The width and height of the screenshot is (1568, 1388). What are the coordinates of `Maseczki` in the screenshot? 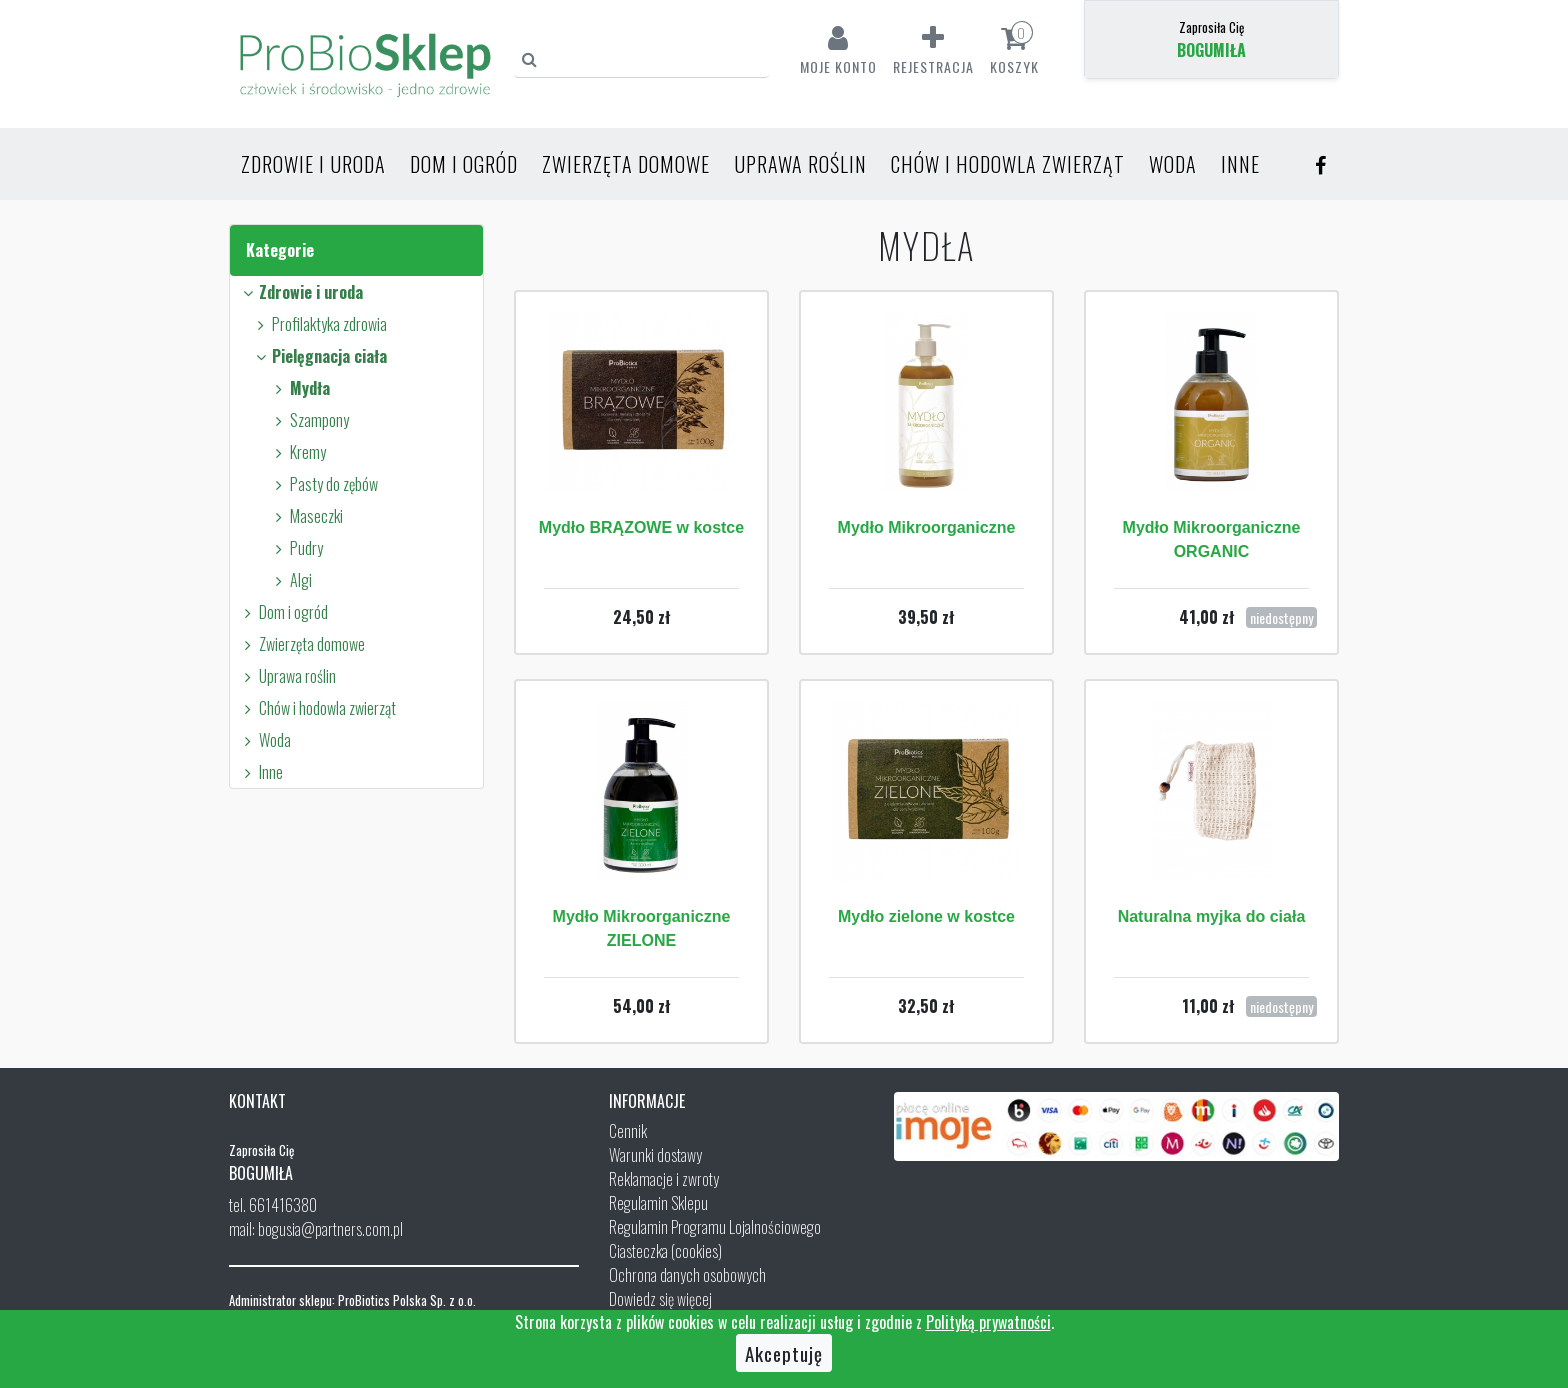 It's located at (306, 516).